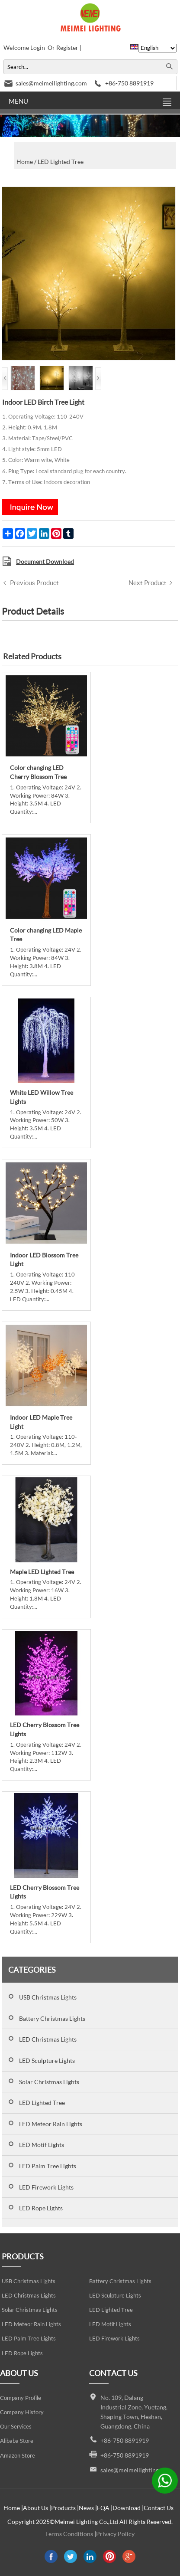 Image resolution: width=180 pixels, height=2576 pixels. What do you see at coordinates (69, 2533) in the screenshot?
I see `Terms Conditions` at bounding box center [69, 2533].